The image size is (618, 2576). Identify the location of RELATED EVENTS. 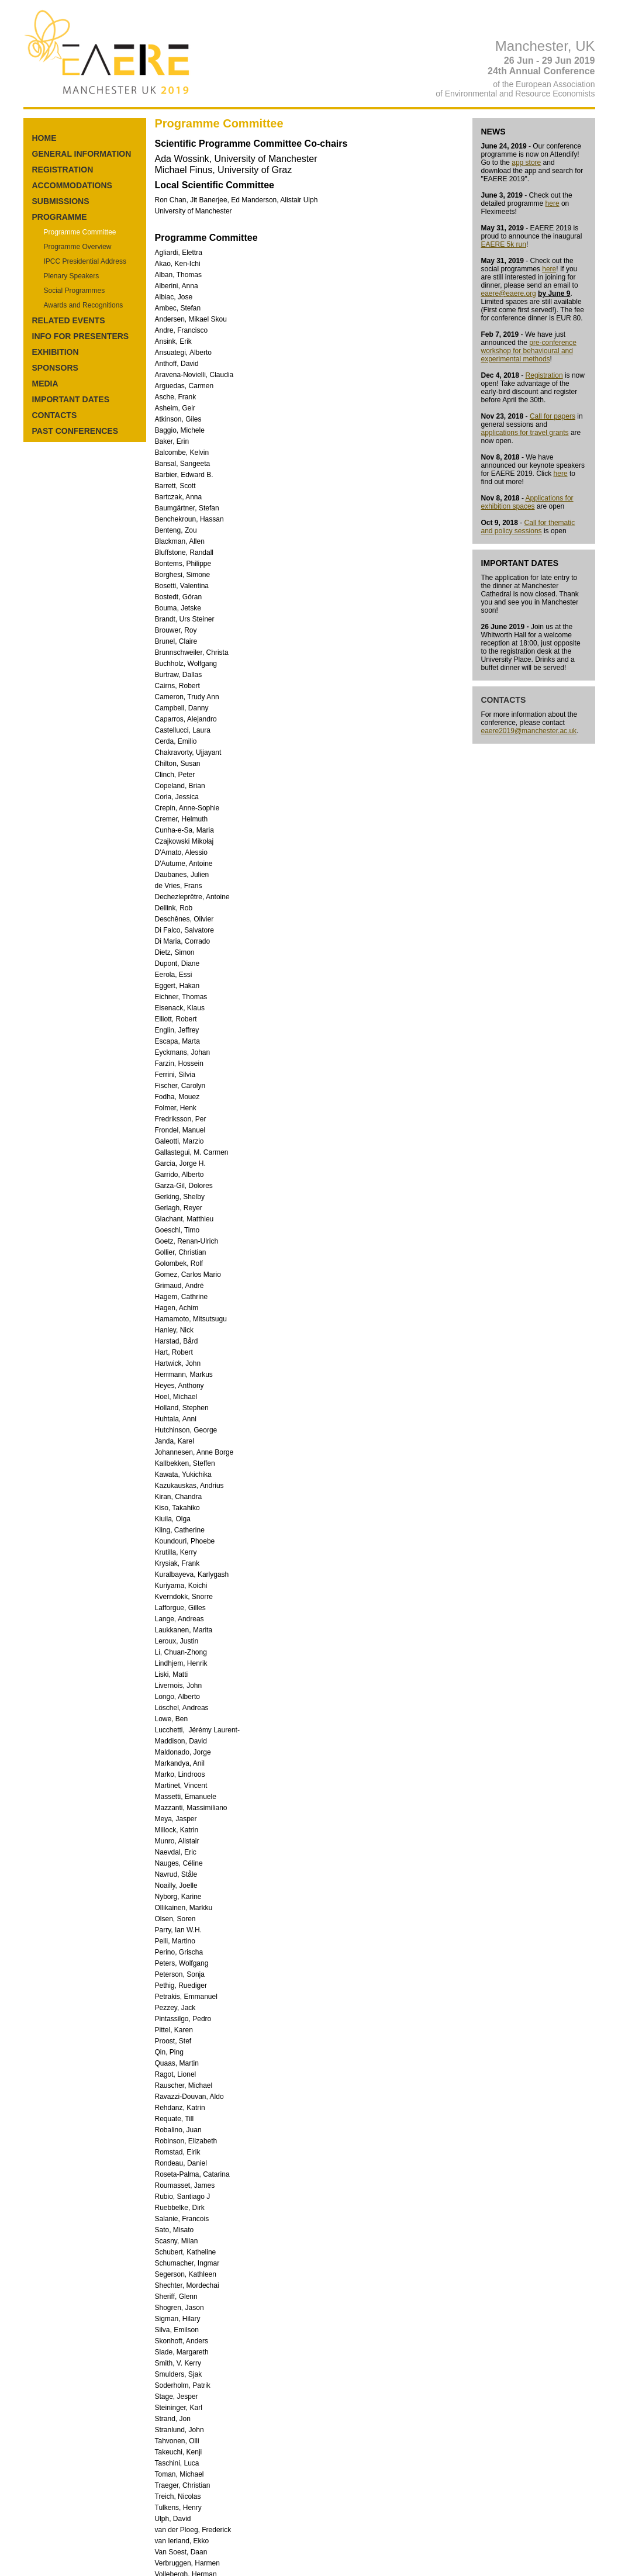
(68, 320).